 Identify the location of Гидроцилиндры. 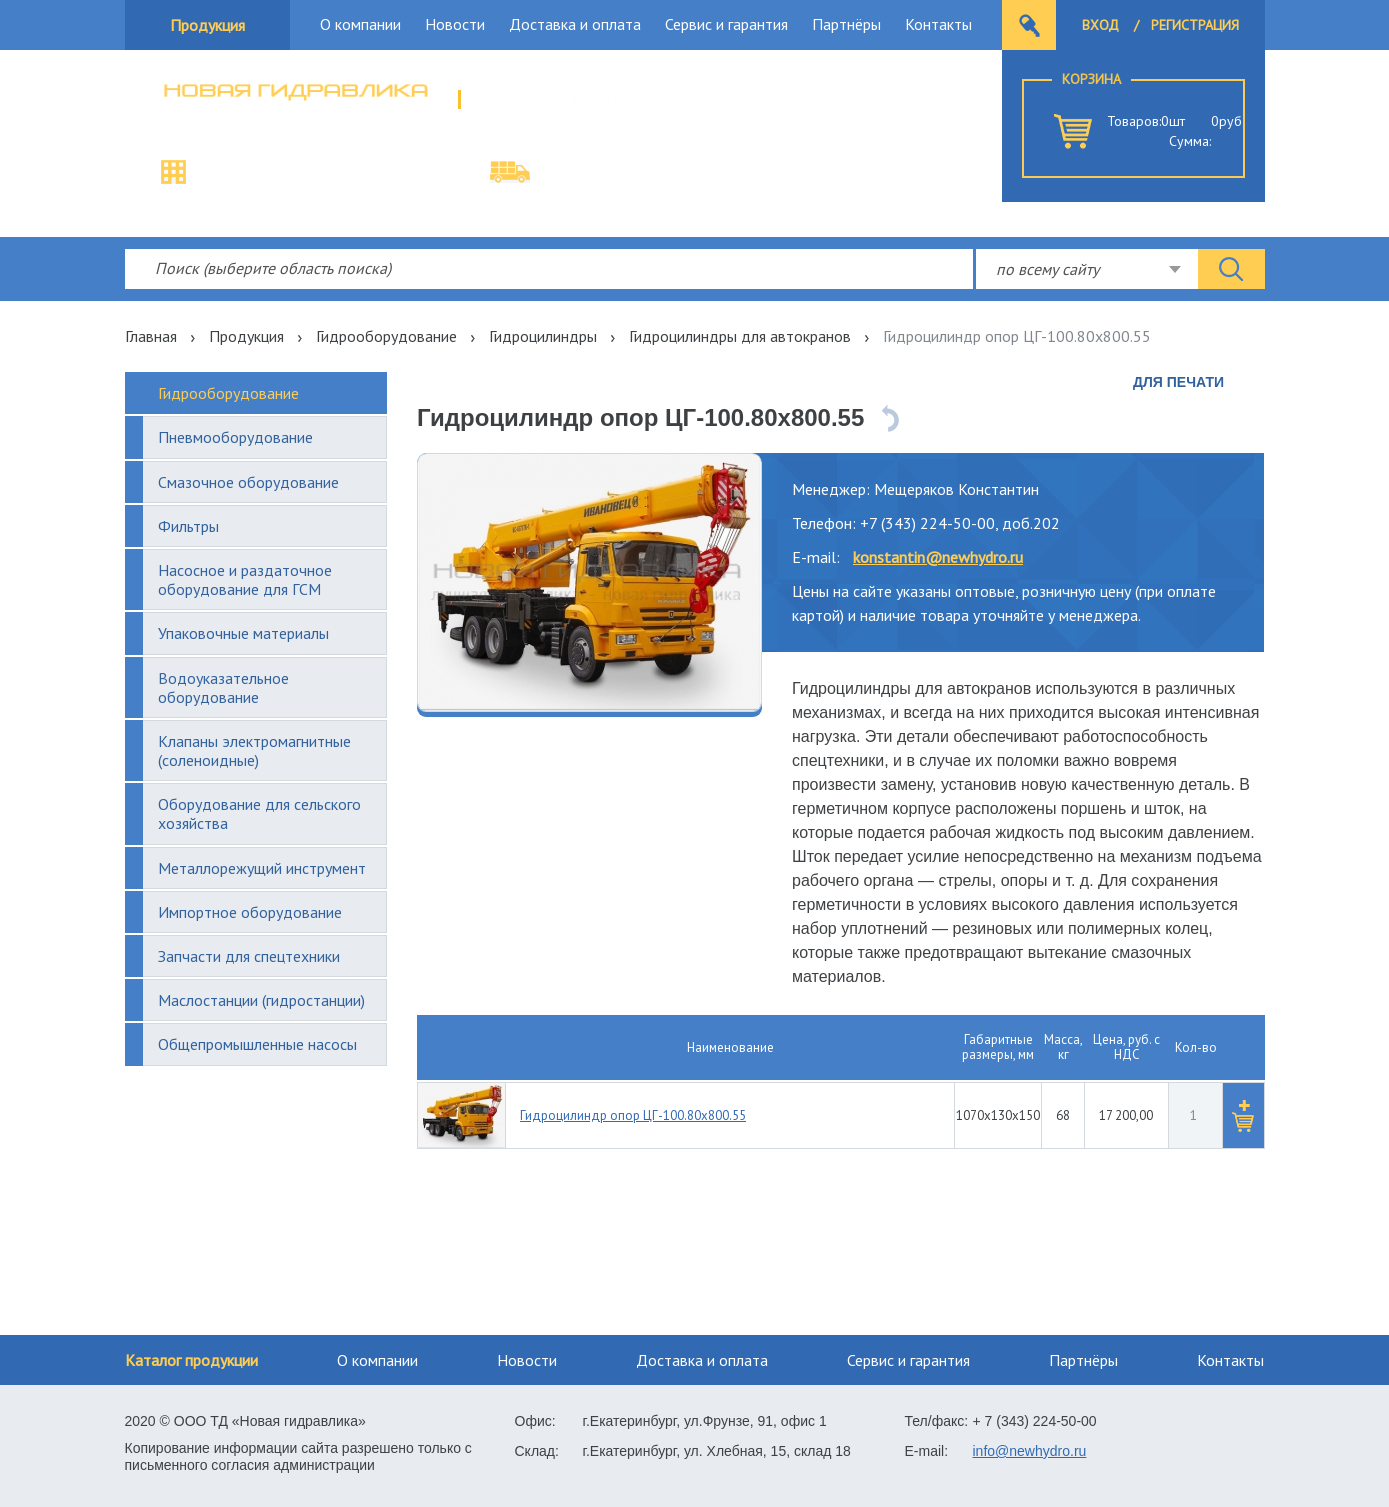
(543, 336).